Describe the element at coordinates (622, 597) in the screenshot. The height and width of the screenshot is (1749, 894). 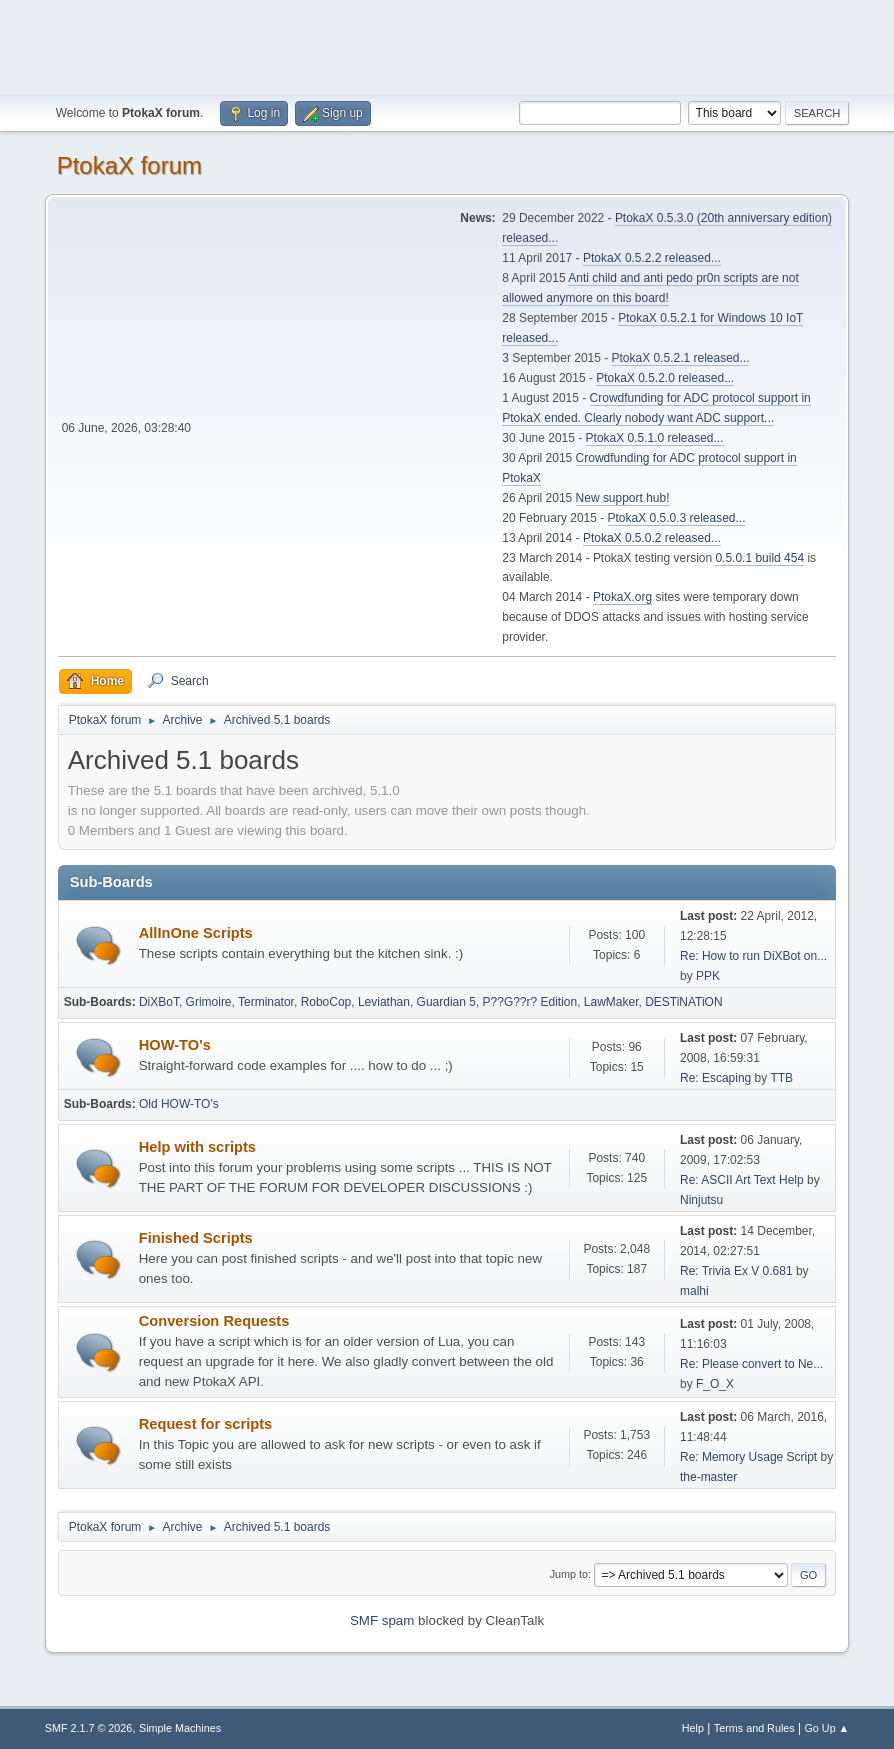
I see `PtokaX.org` at that location.